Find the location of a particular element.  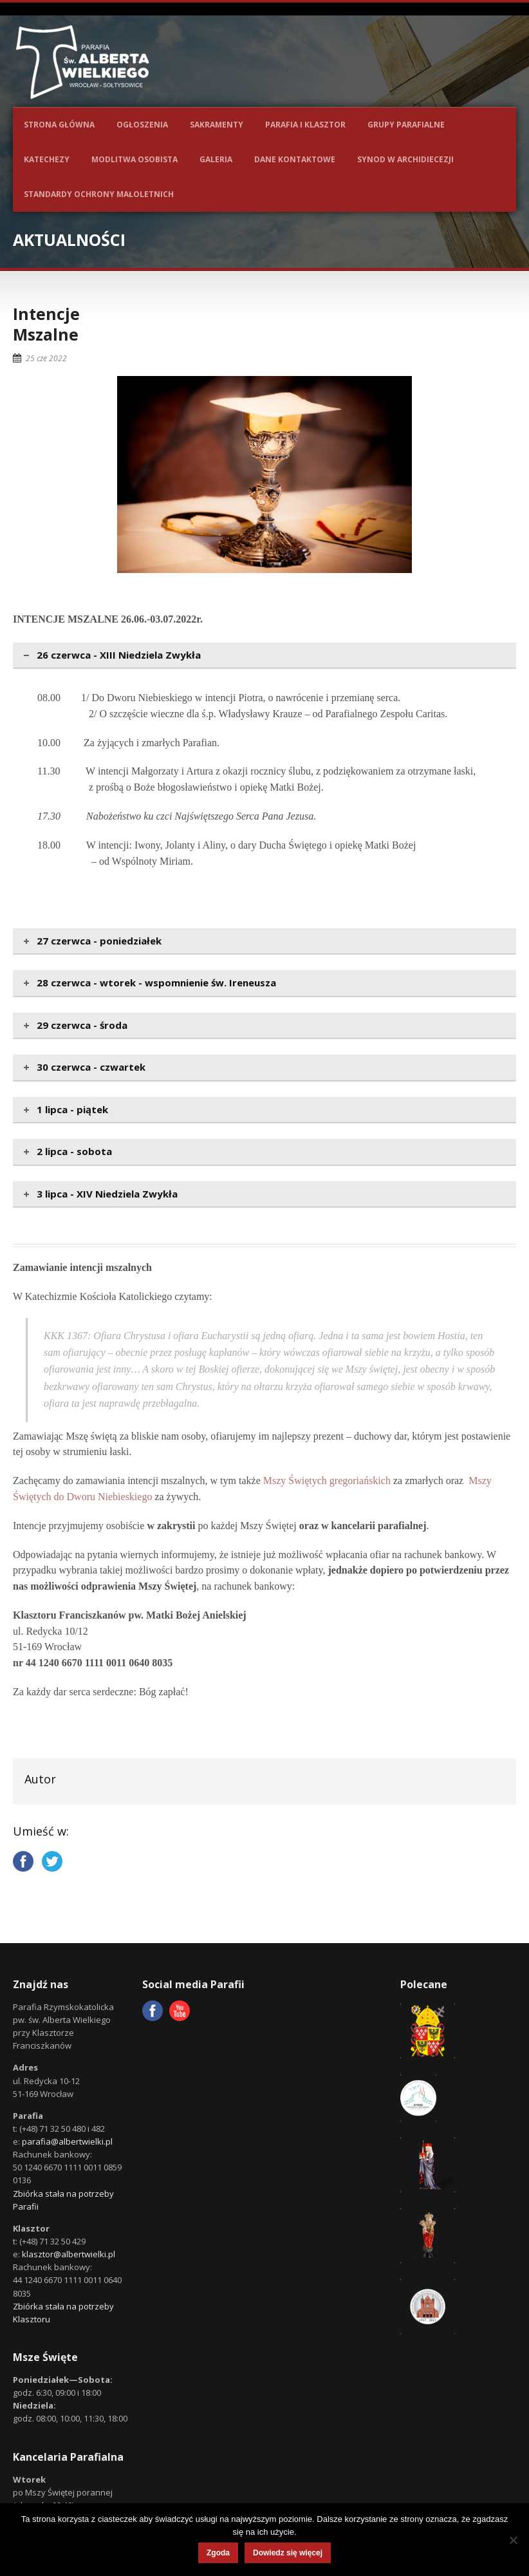

parafia@albertwielki.pl is located at coordinates (67, 2141).